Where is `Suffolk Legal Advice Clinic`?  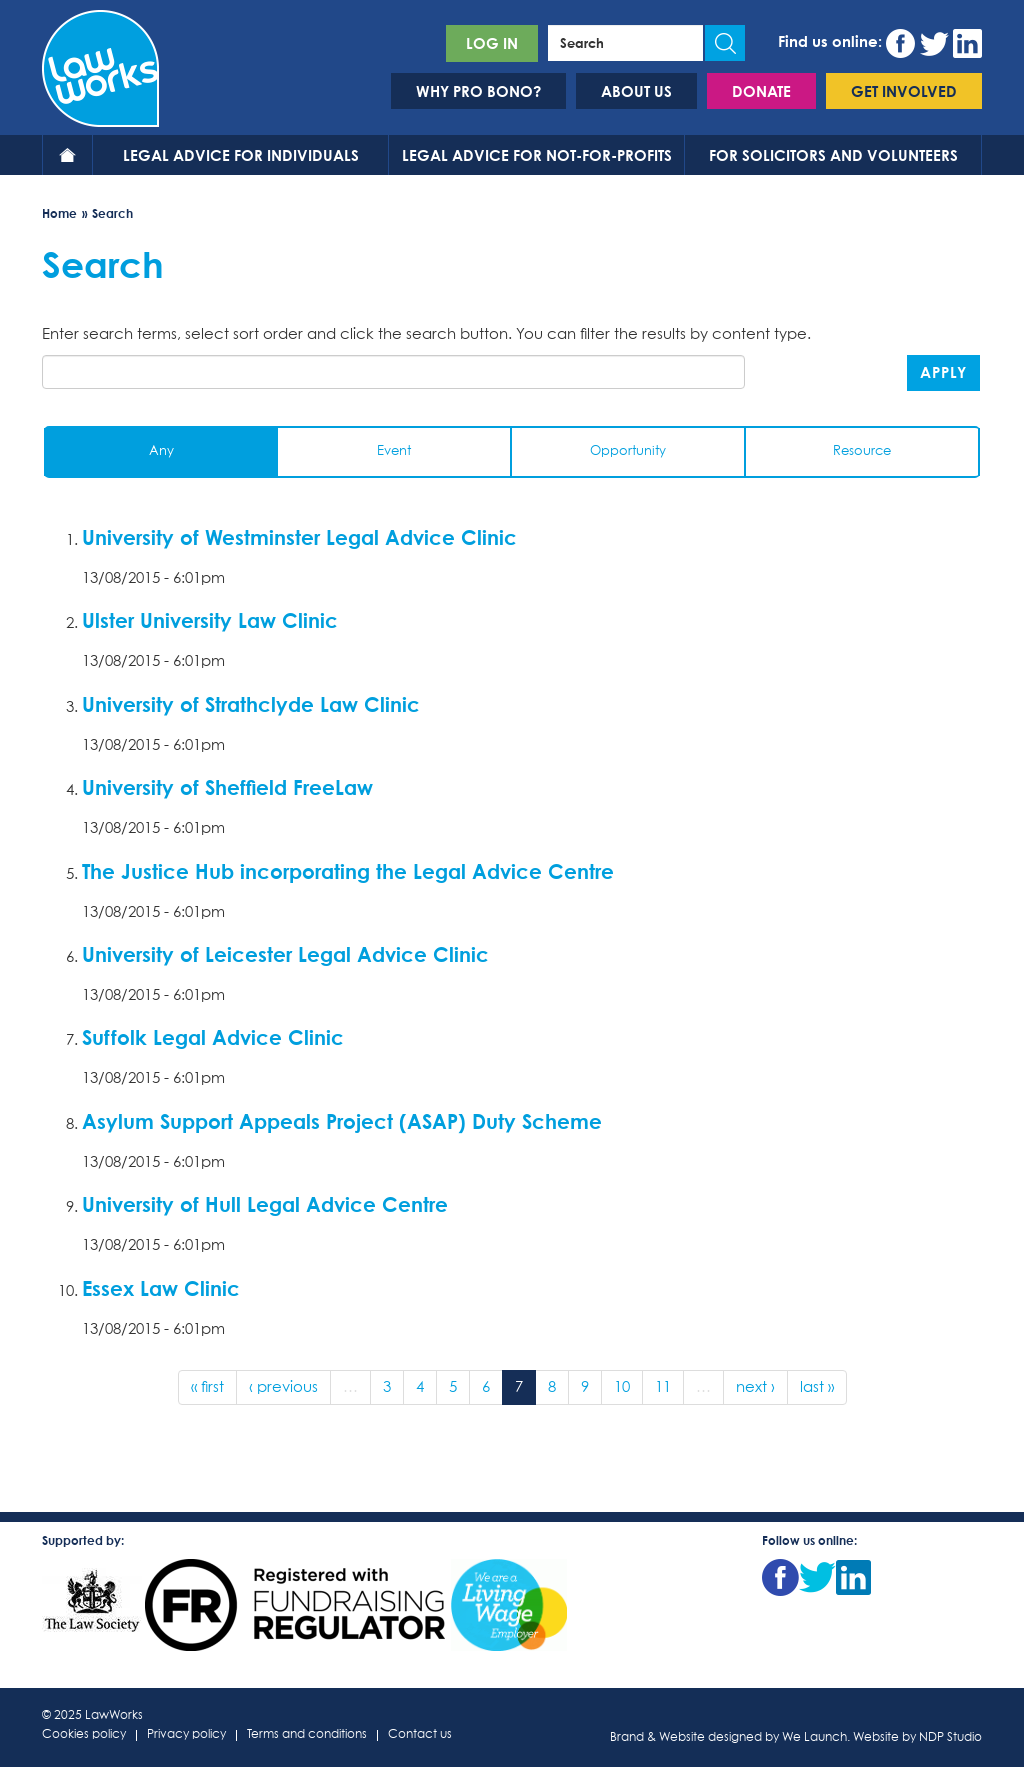
Suffolk Legal Advice Clinic is located at coordinates (213, 1037).